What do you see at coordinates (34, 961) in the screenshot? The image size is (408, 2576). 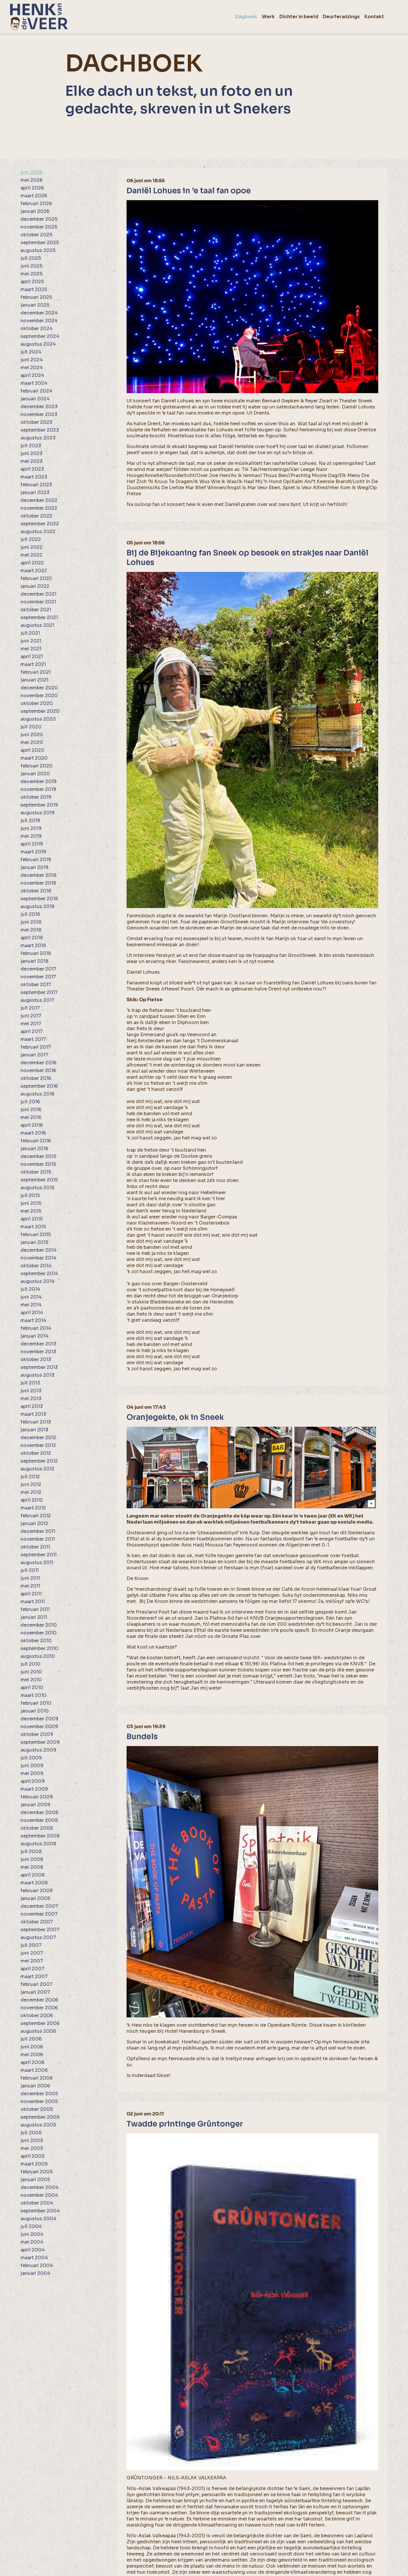 I see `januari 2018` at bounding box center [34, 961].